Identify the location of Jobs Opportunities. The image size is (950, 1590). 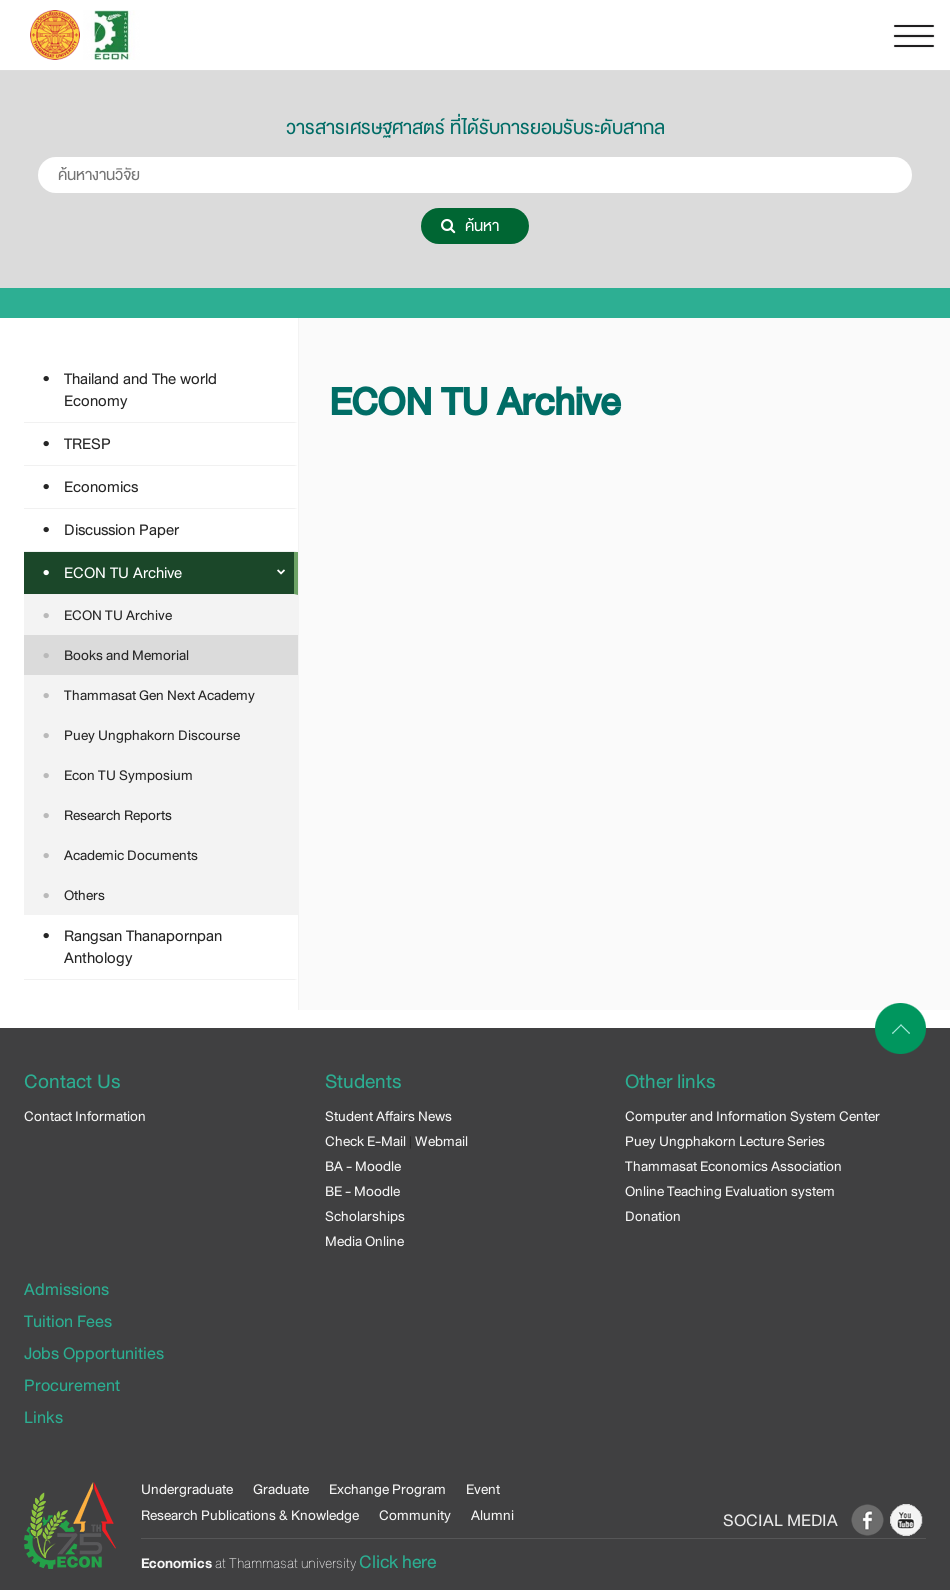
(94, 1353).